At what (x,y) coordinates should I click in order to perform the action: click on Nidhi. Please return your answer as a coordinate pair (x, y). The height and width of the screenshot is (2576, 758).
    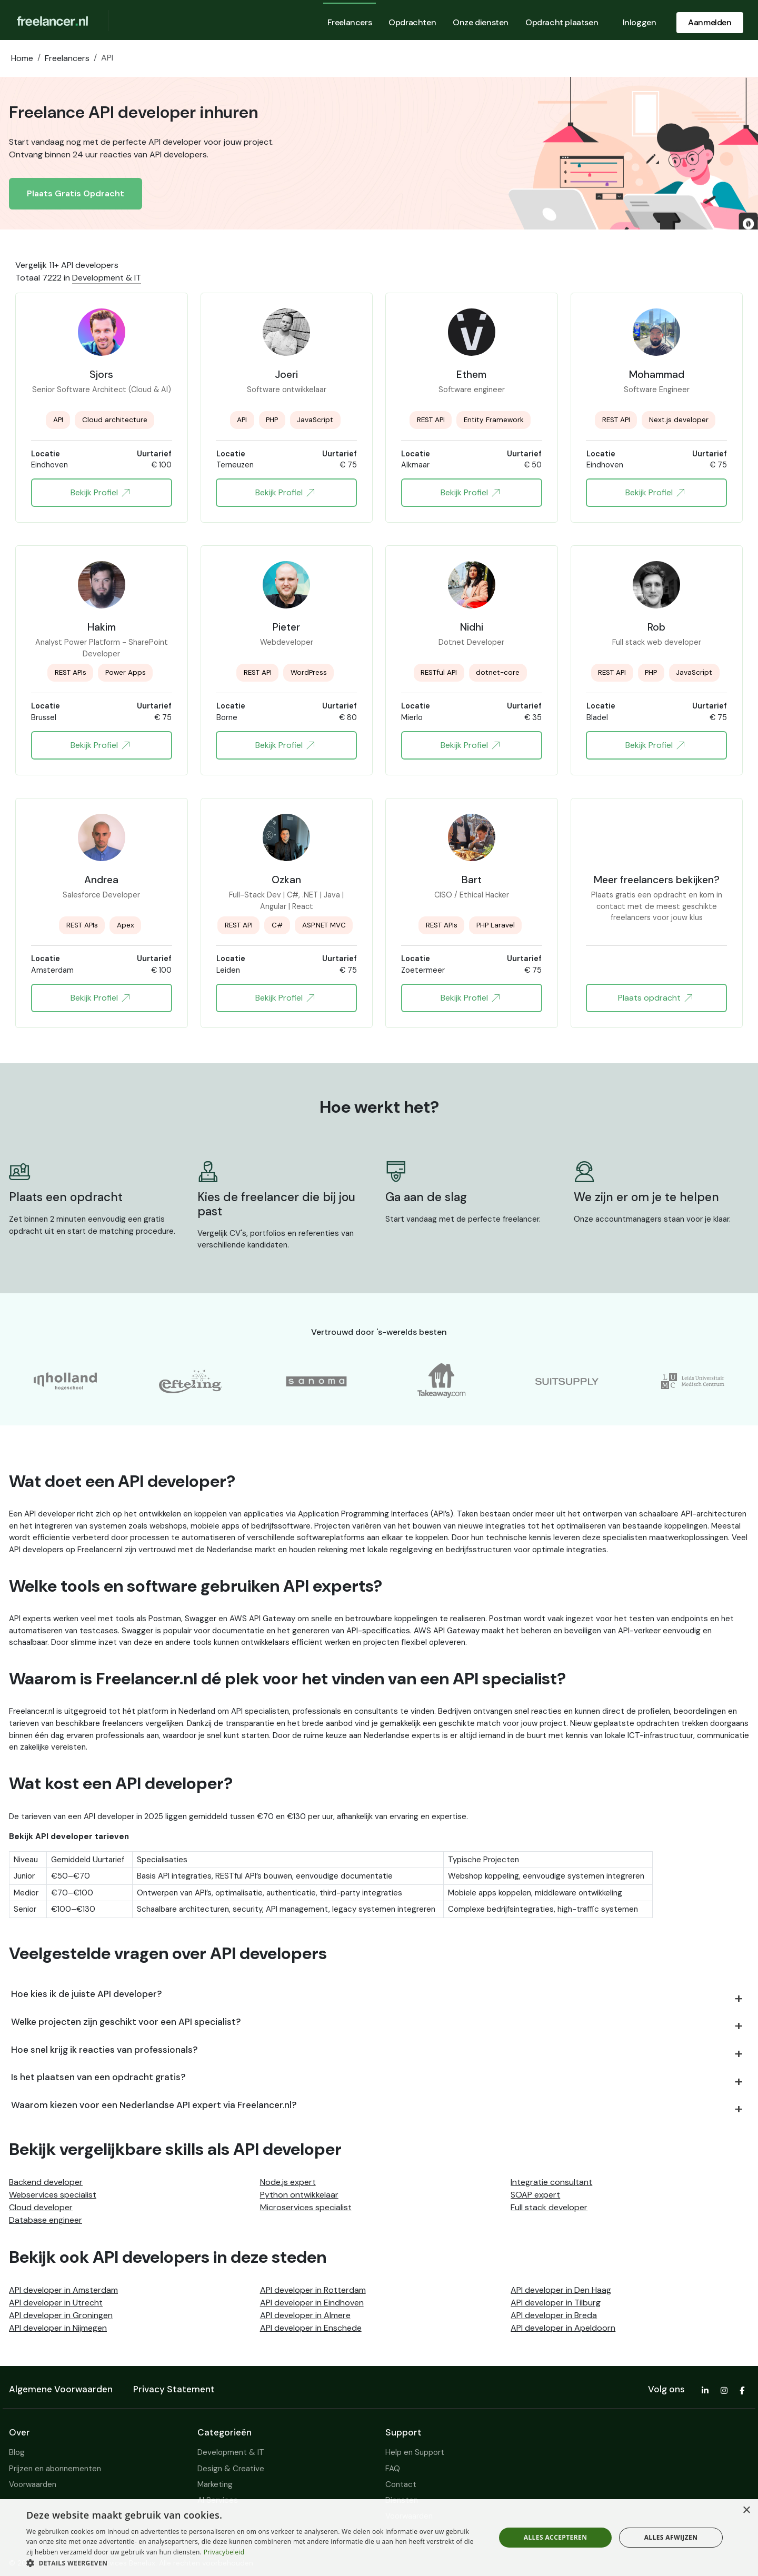
    Looking at the image, I should click on (471, 627).